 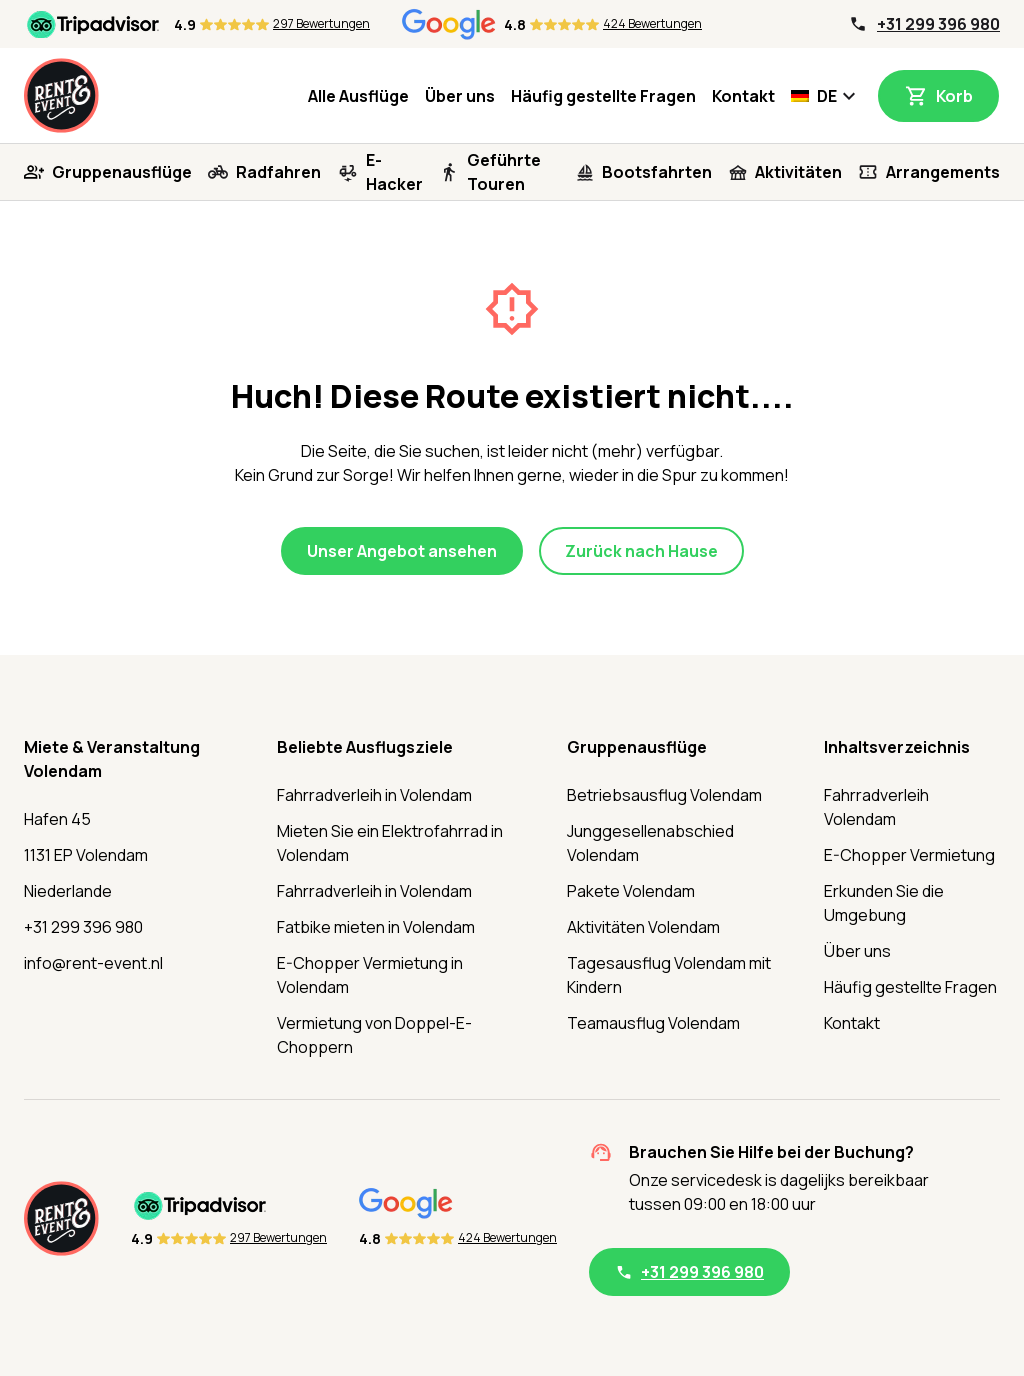 What do you see at coordinates (112, 759) in the screenshot?
I see `Miete & Veranstaltung Volendam` at bounding box center [112, 759].